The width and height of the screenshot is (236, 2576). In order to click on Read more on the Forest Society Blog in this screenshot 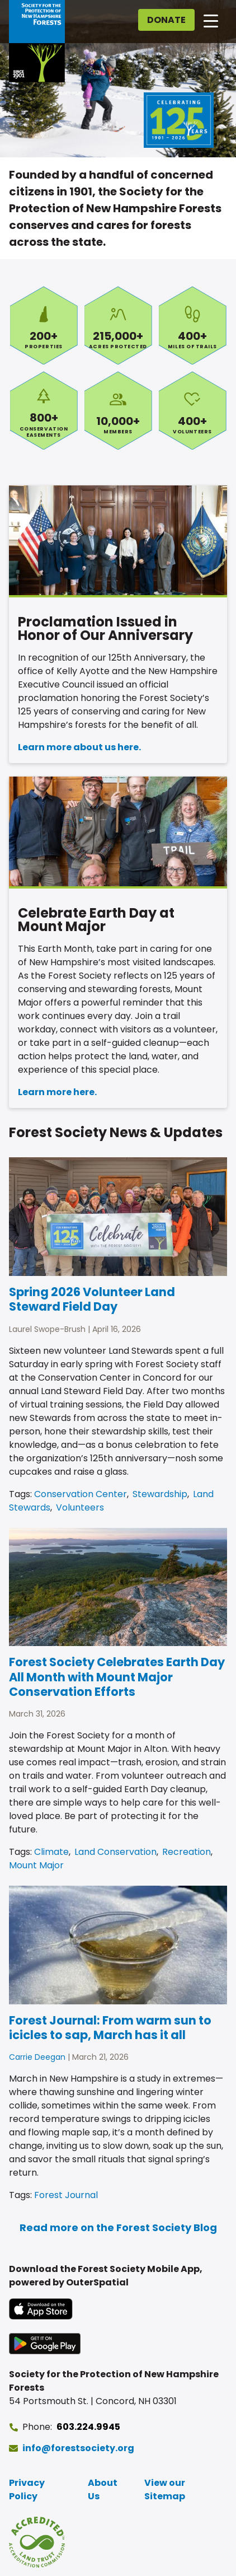, I will do `click(118, 2227)`.